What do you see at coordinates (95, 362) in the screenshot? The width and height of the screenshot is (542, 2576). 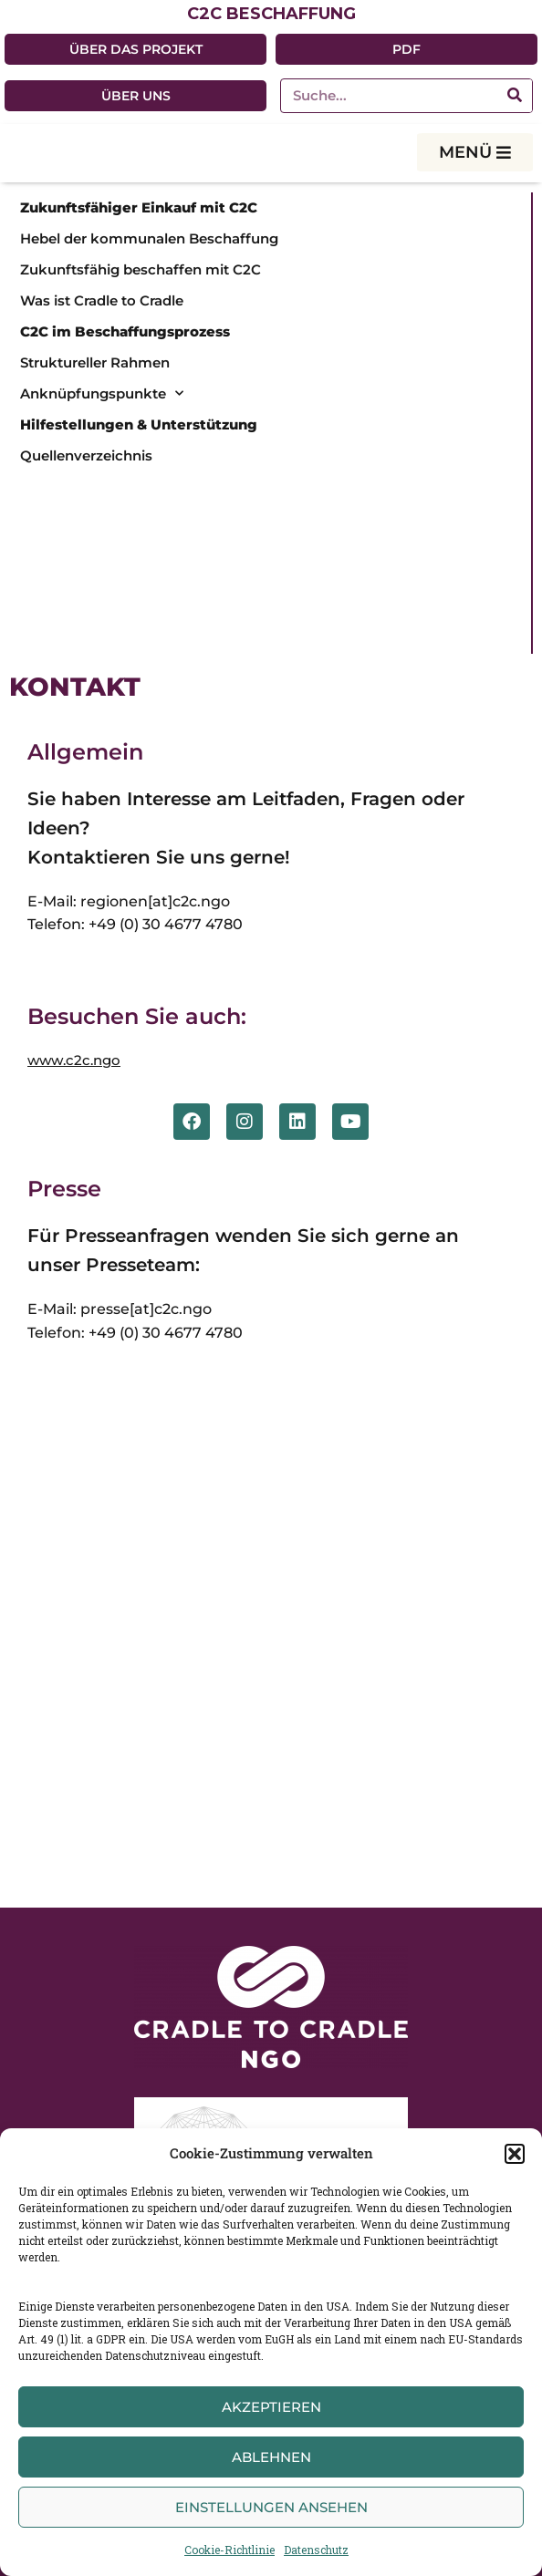 I see `Struktureller Rahmen` at bounding box center [95, 362].